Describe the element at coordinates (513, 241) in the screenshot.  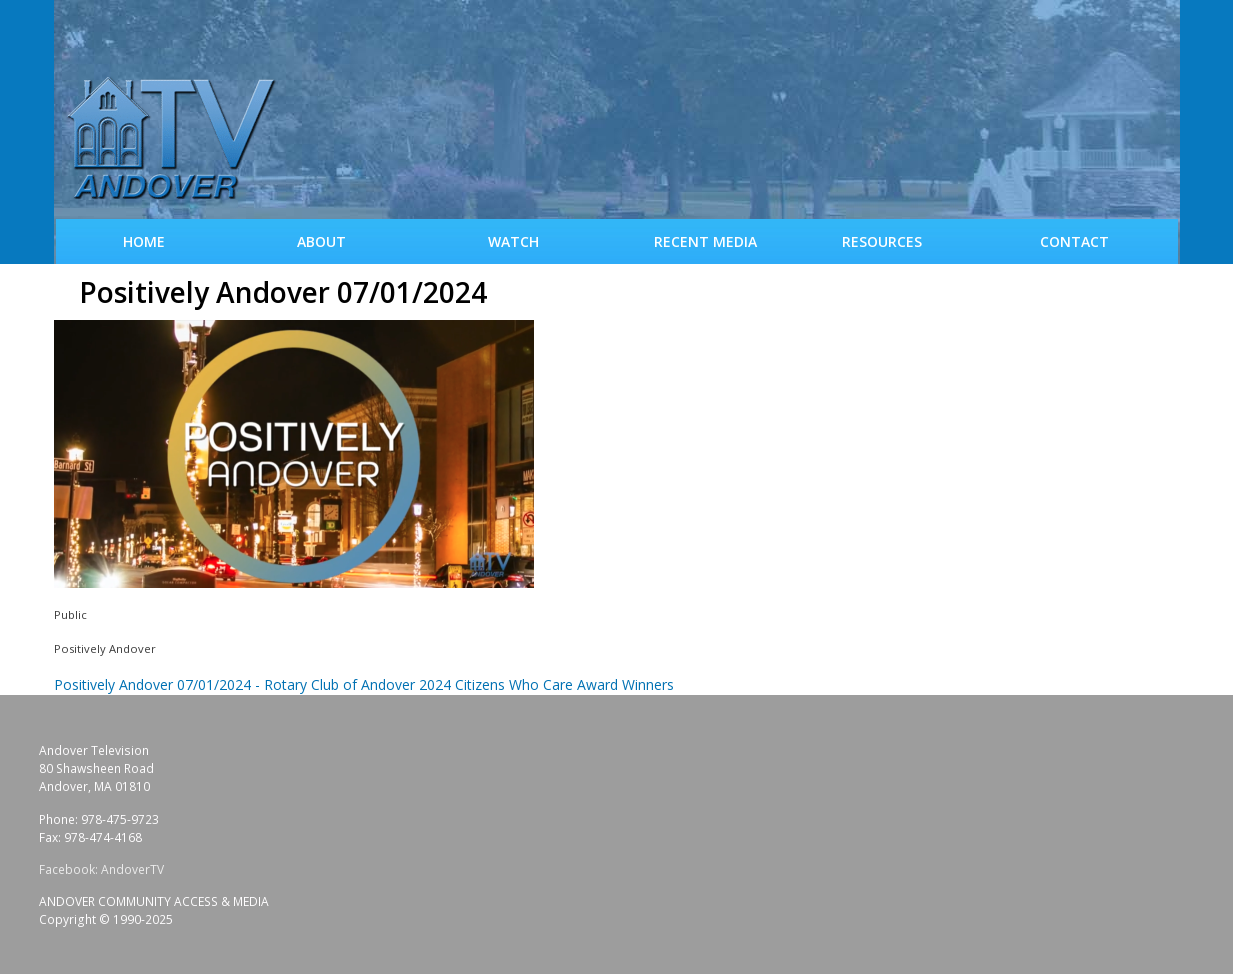
I see `WATCH` at that location.